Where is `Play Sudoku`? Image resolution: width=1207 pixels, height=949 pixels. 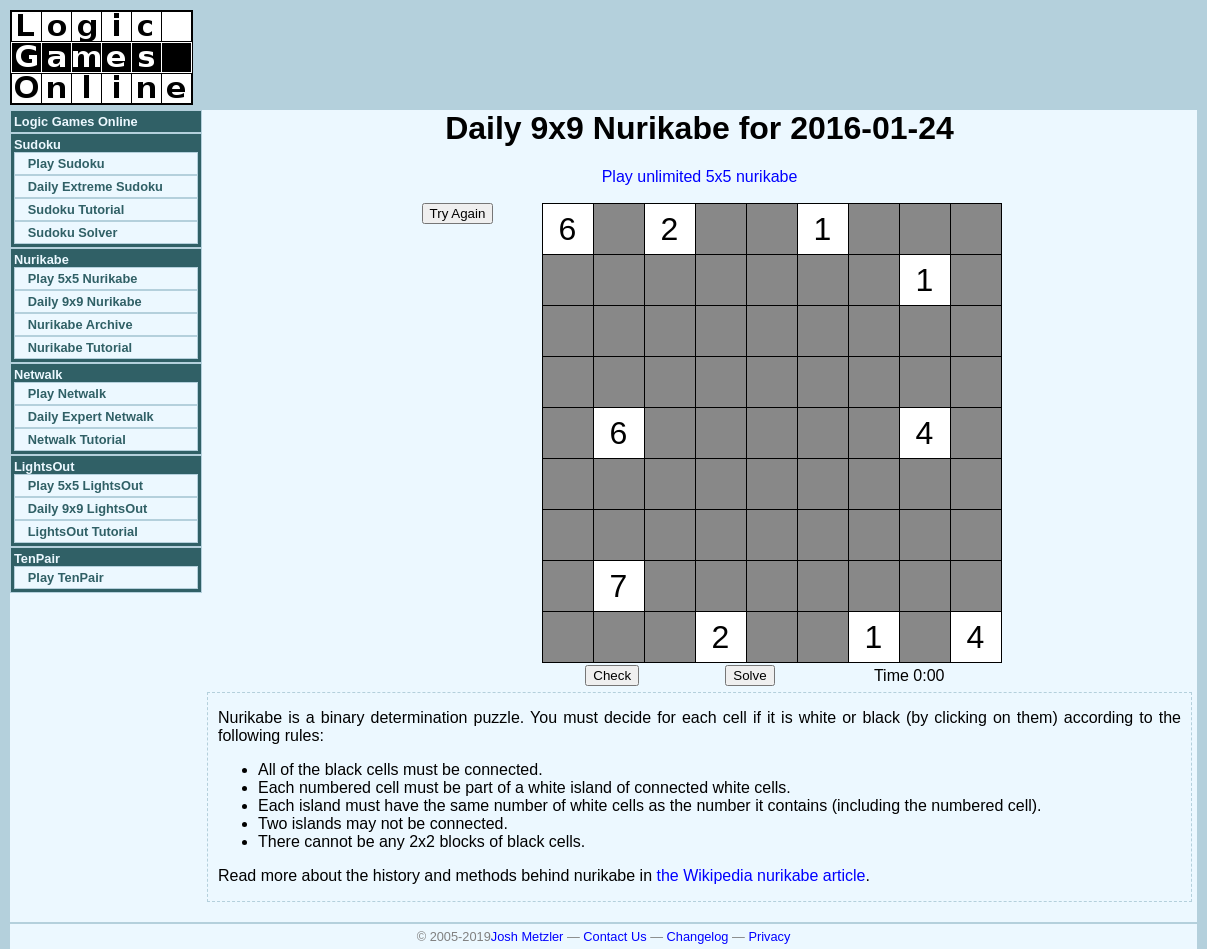 Play Sudoku is located at coordinates (66, 163).